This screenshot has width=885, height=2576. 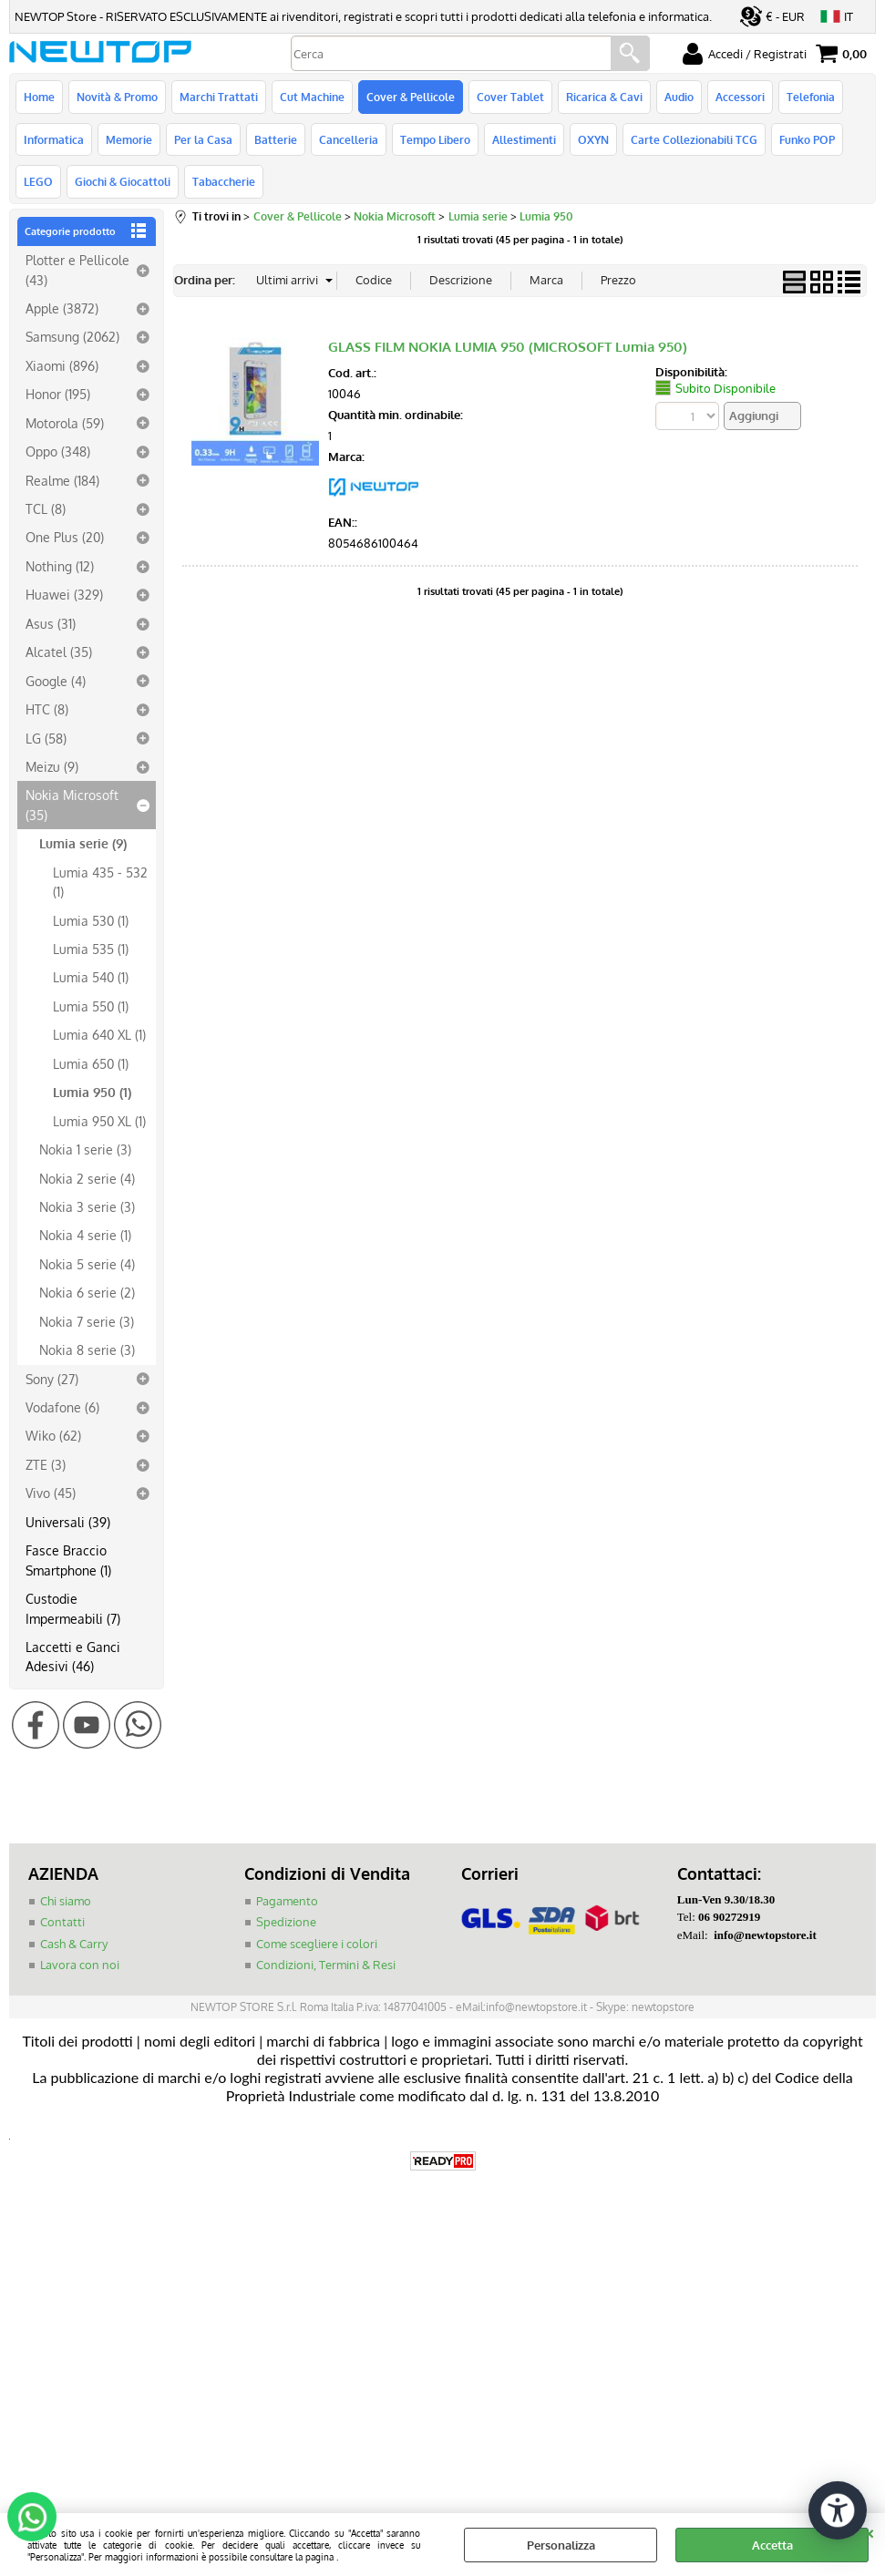 What do you see at coordinates (122, 181) in the screenshot?
I see `Giochi & Giocattoli` at bounding box center [122, 181].